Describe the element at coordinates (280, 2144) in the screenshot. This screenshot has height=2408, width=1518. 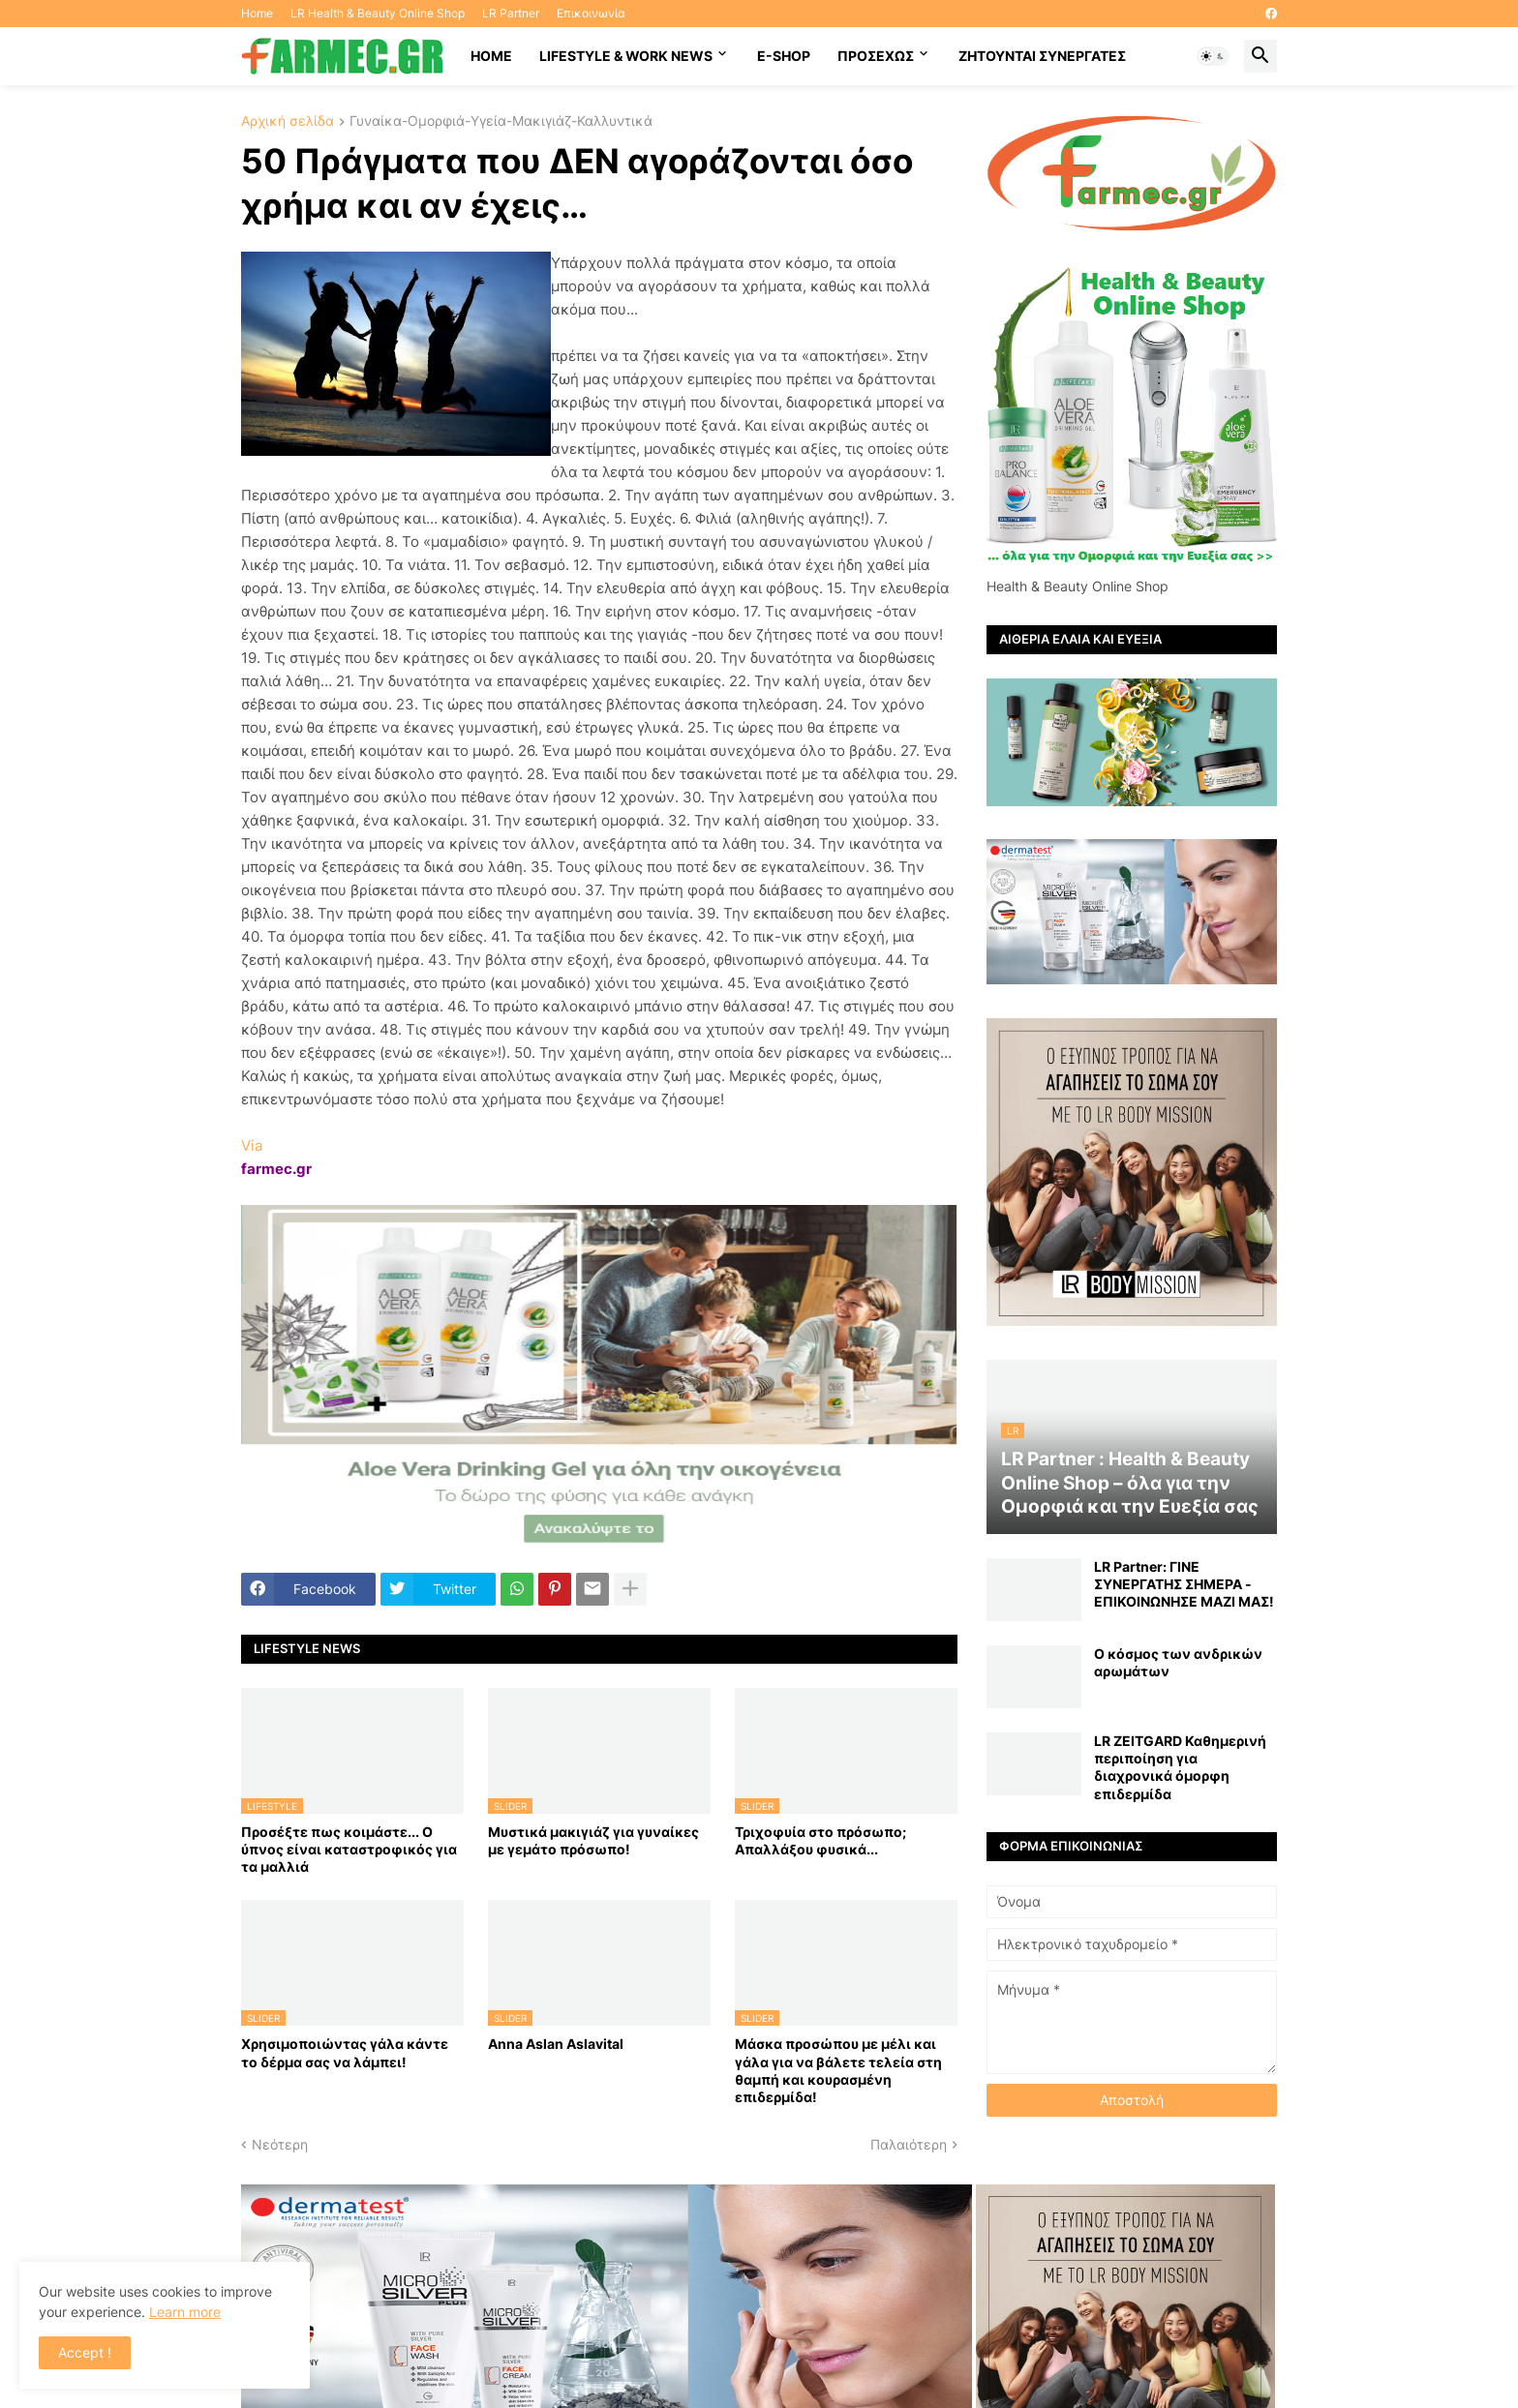
I see `Νεότερη` at that location.